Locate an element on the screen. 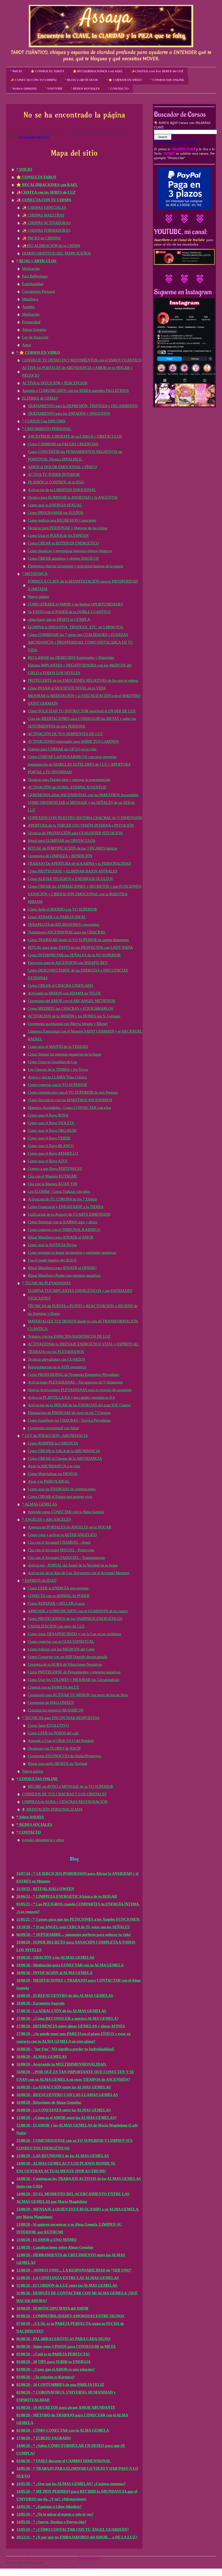  01/08/20 - CÓMO CONECTAR con tu ALMA GEMELA is located at coordinates (62, 2430).